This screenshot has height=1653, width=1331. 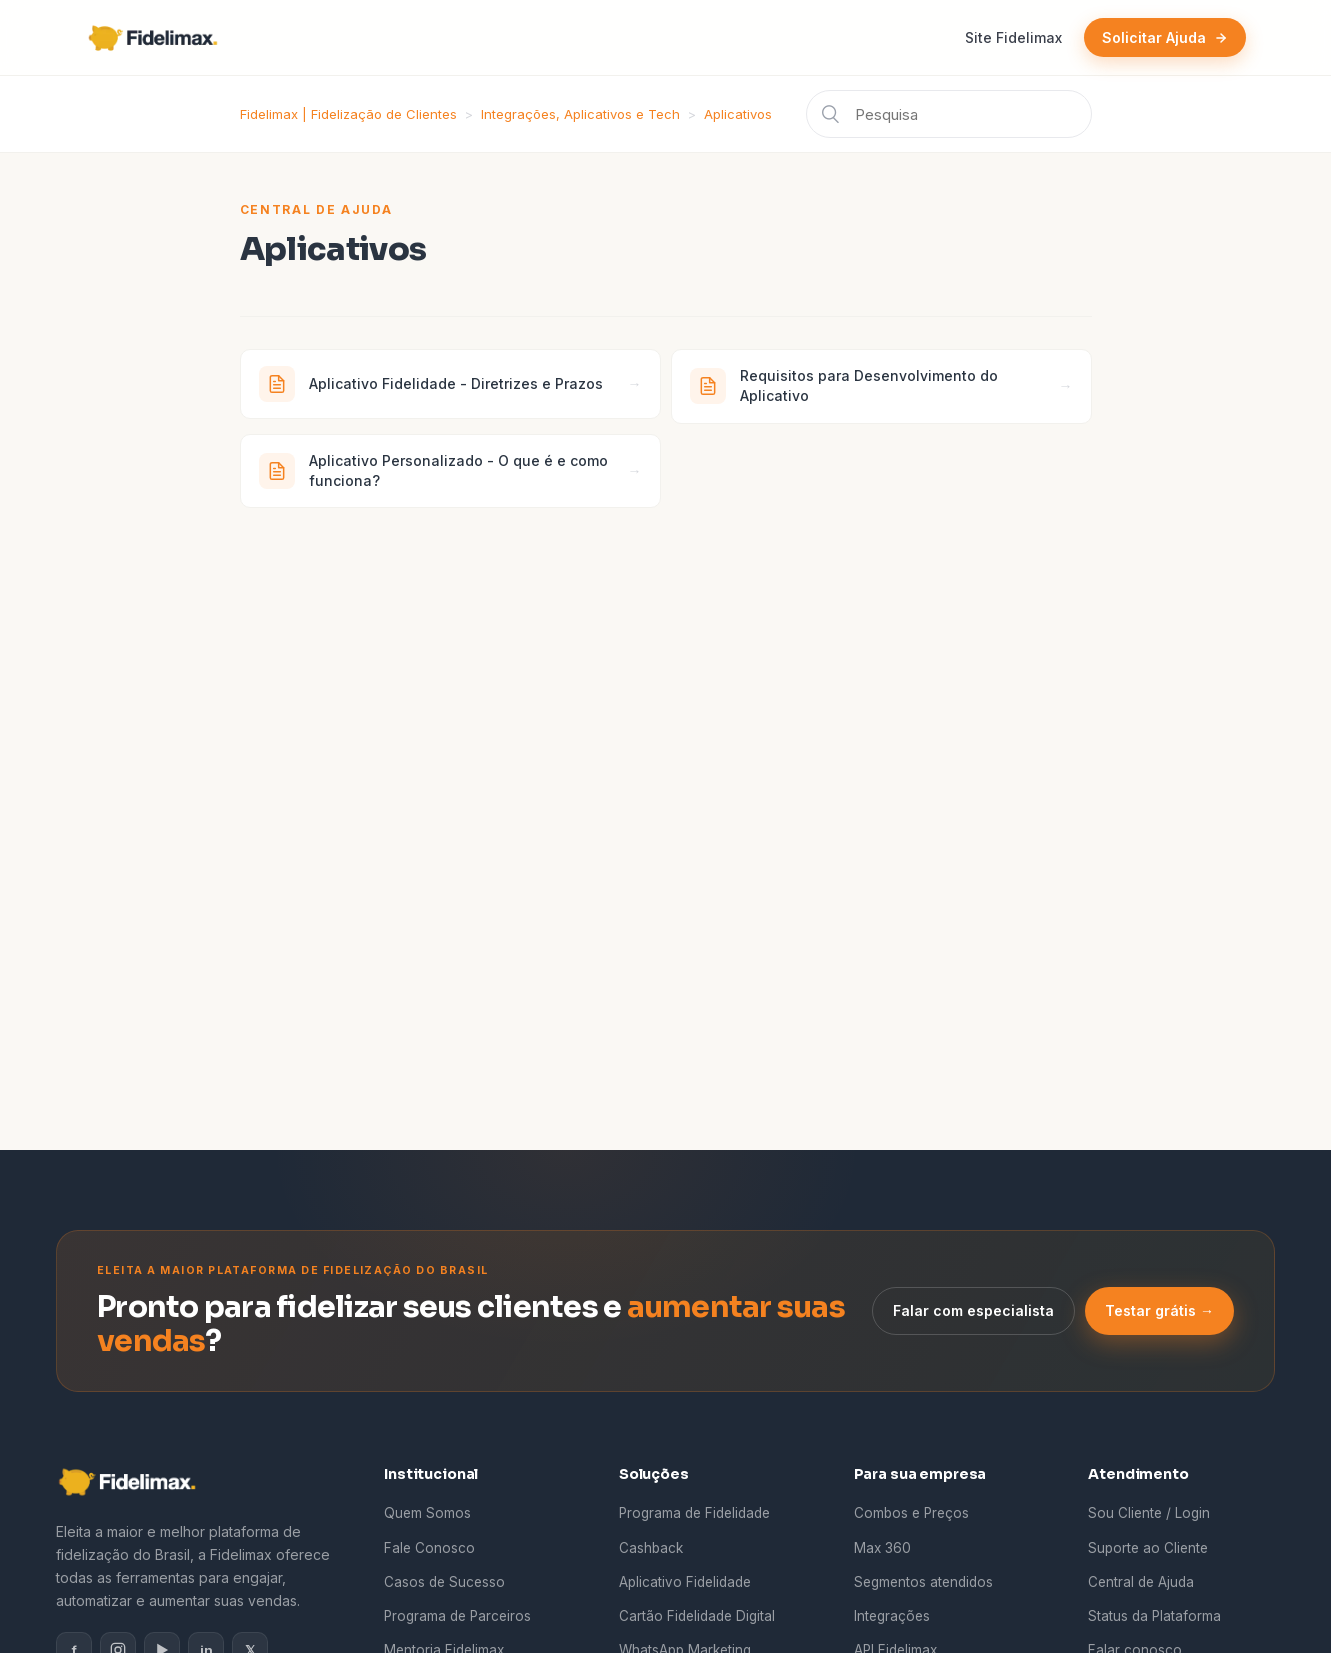 I want to click on Max 360, so click(x=882, y=1548).